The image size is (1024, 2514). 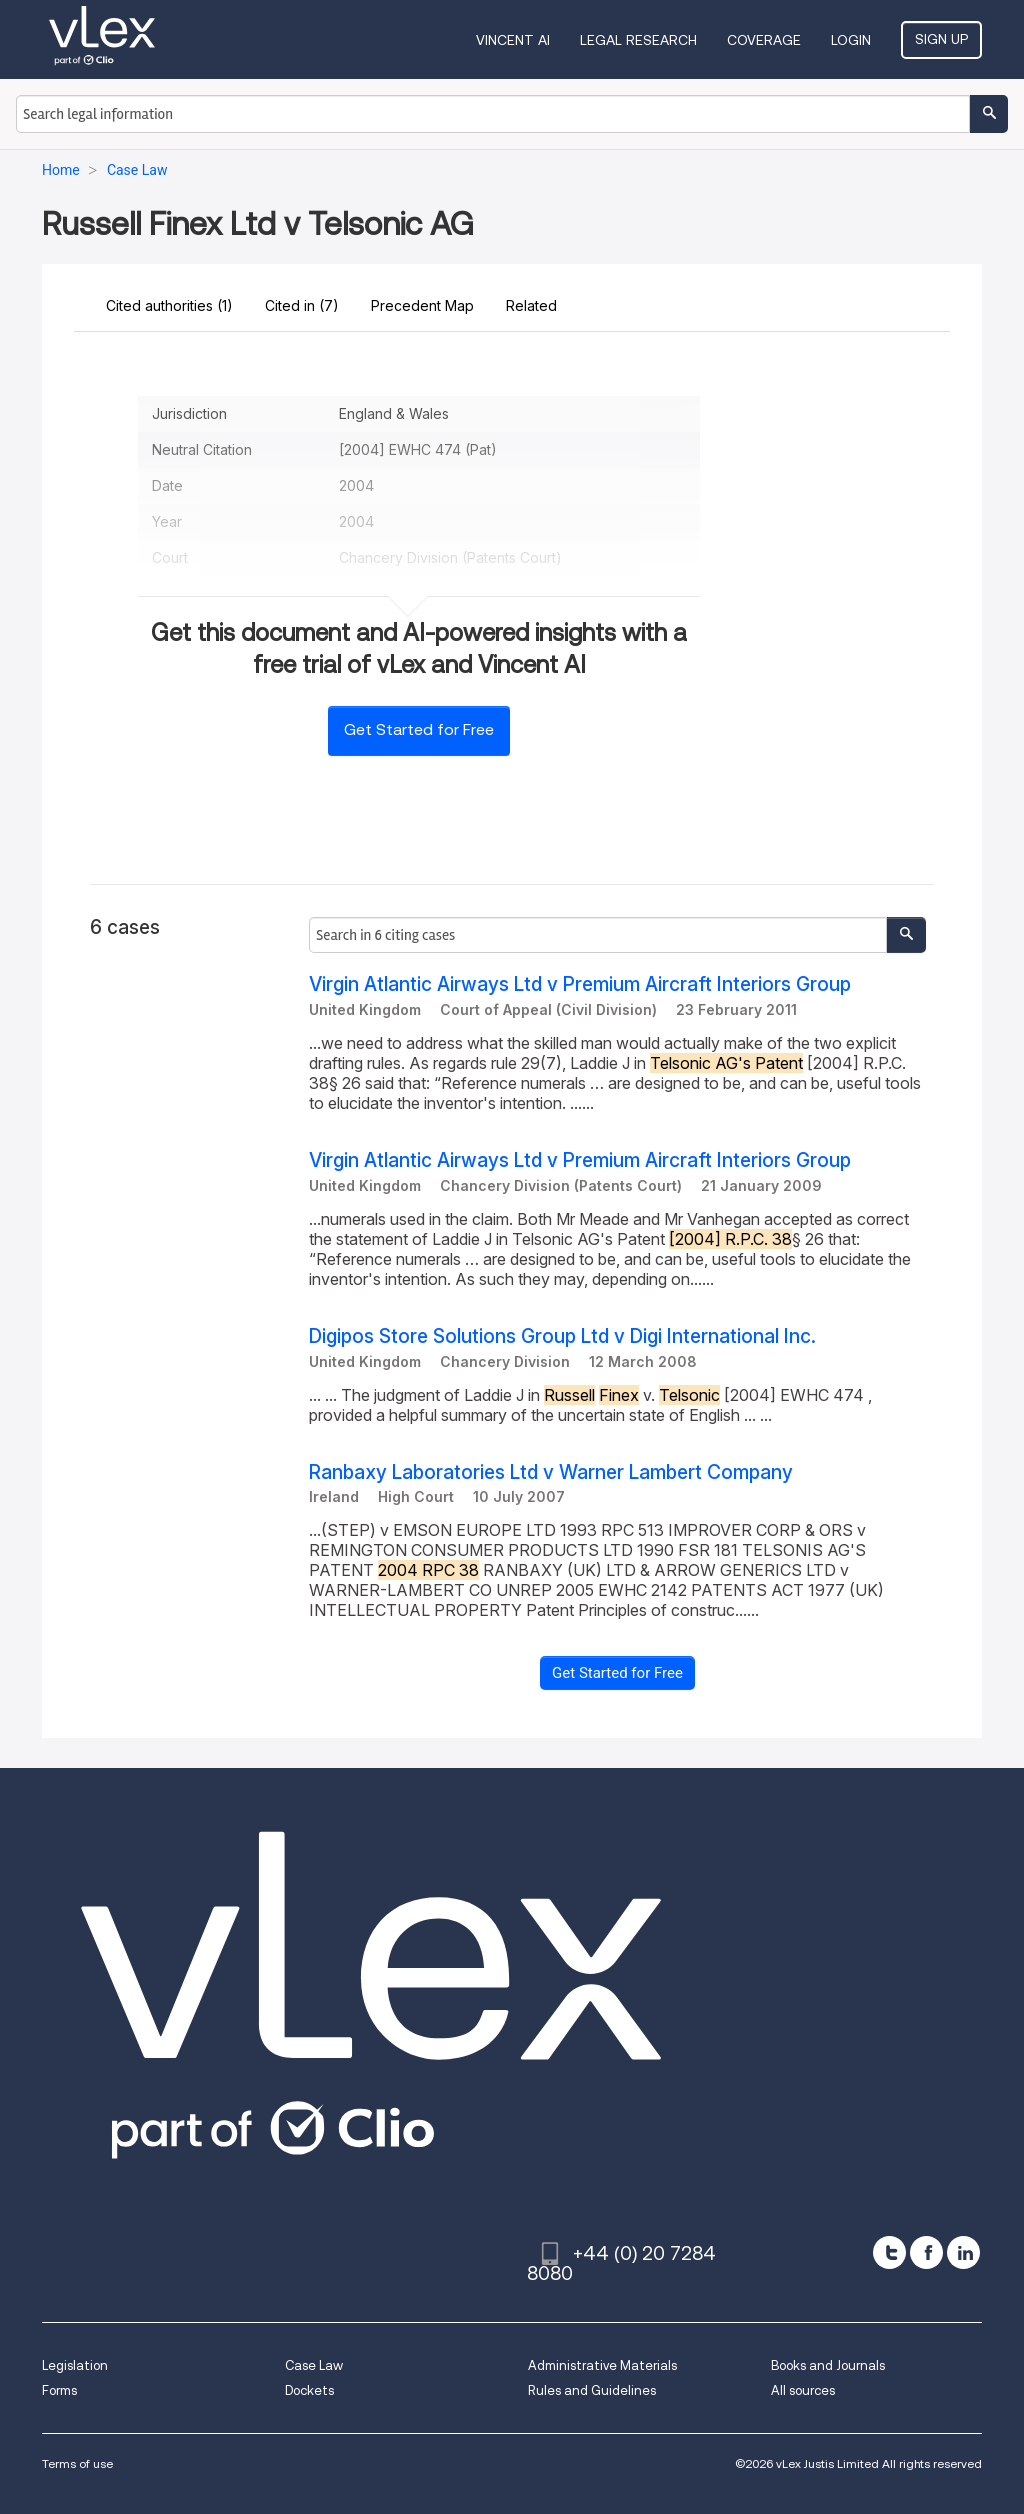 What do you see at coordinates (926, 2252) in the screenshot?
I see `[facebook]` at bounding box center [926, 2252].